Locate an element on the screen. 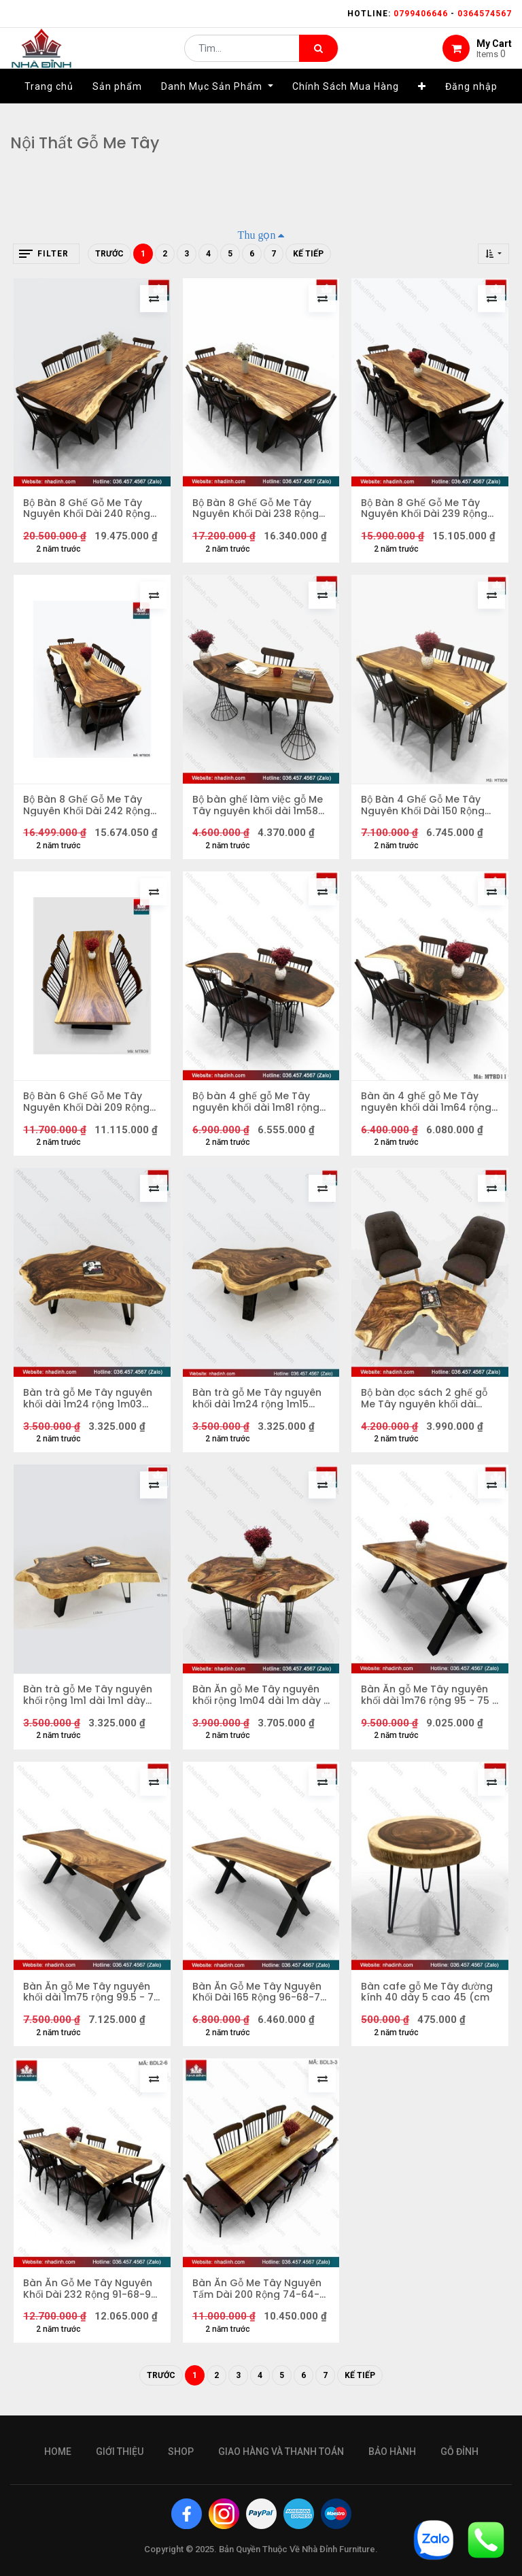  Bộ bàn ghế làm việc gỗ Me Tây nguyên khối dài 1m58 rộng 54 - 62 dày 5 (cm) is located at coordinates (258, 806).